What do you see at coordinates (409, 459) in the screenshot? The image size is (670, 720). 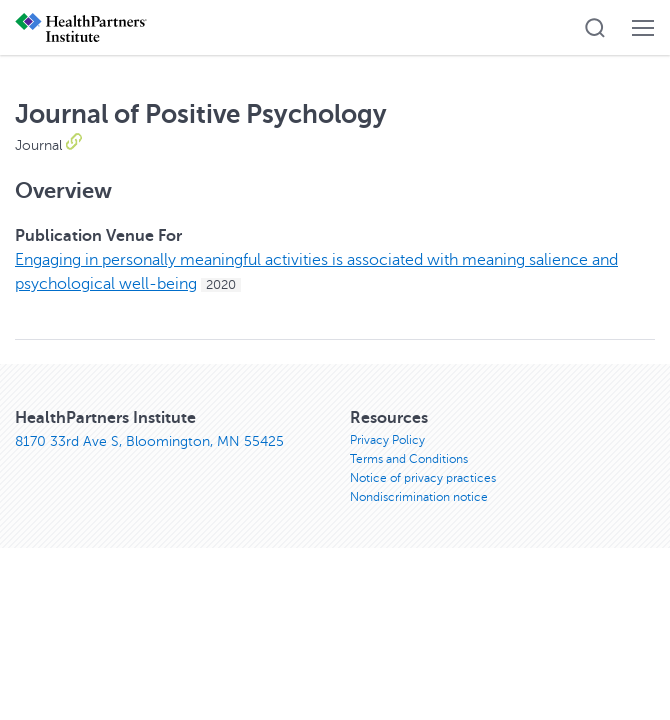 I see `Terms and Conditions` at bounding box center [409, 459].